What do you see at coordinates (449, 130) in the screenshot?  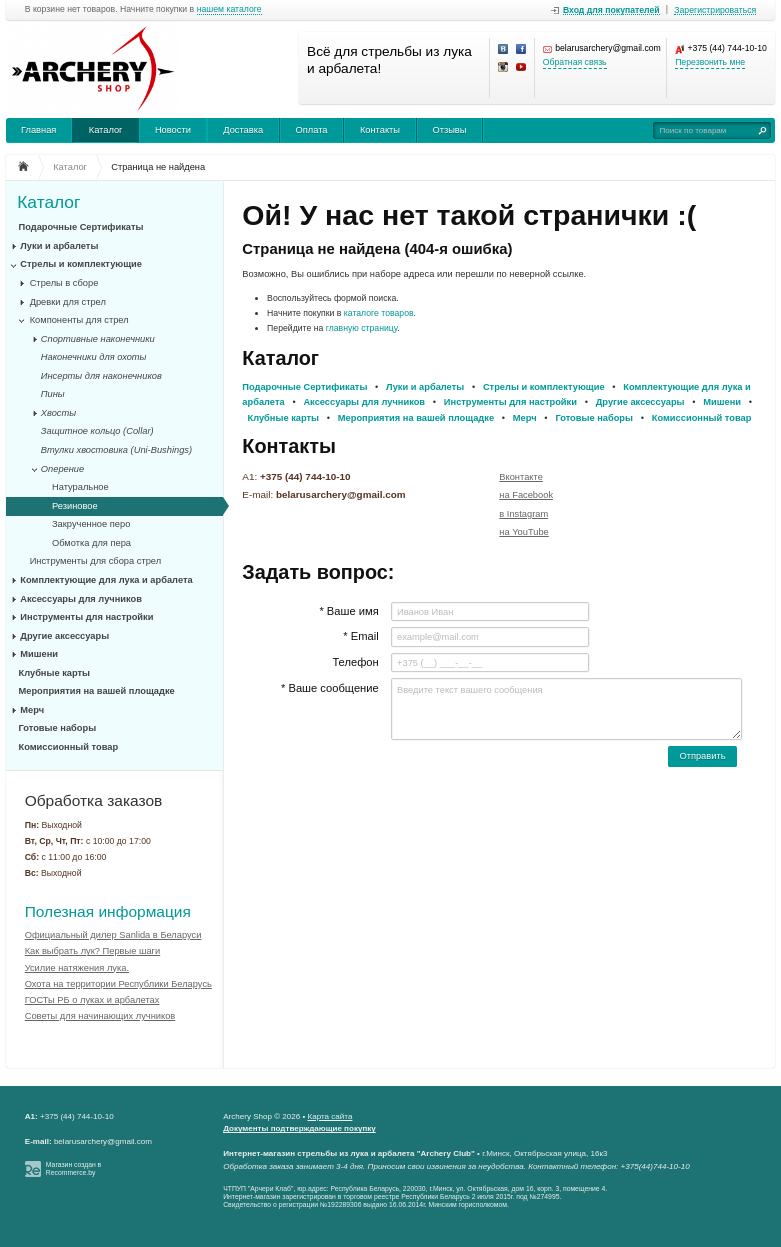 I see `Отзывы` at bounding box center [449, 130].